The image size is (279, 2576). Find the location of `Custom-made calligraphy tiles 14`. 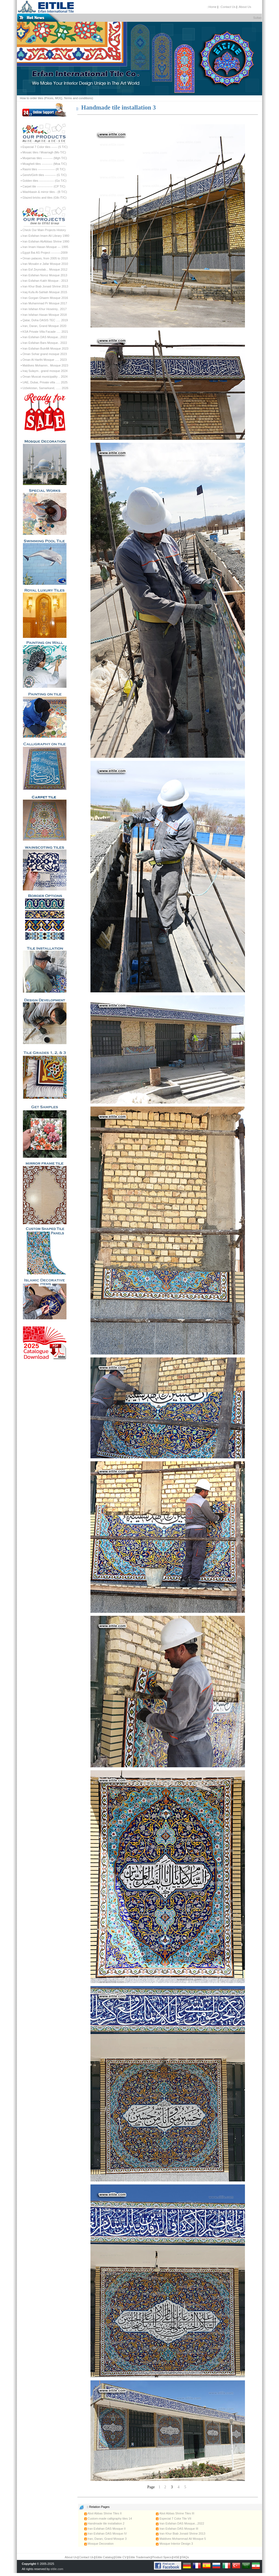

Custom-made calligraphy tiles 14 is located at coordinates (108, 2518).